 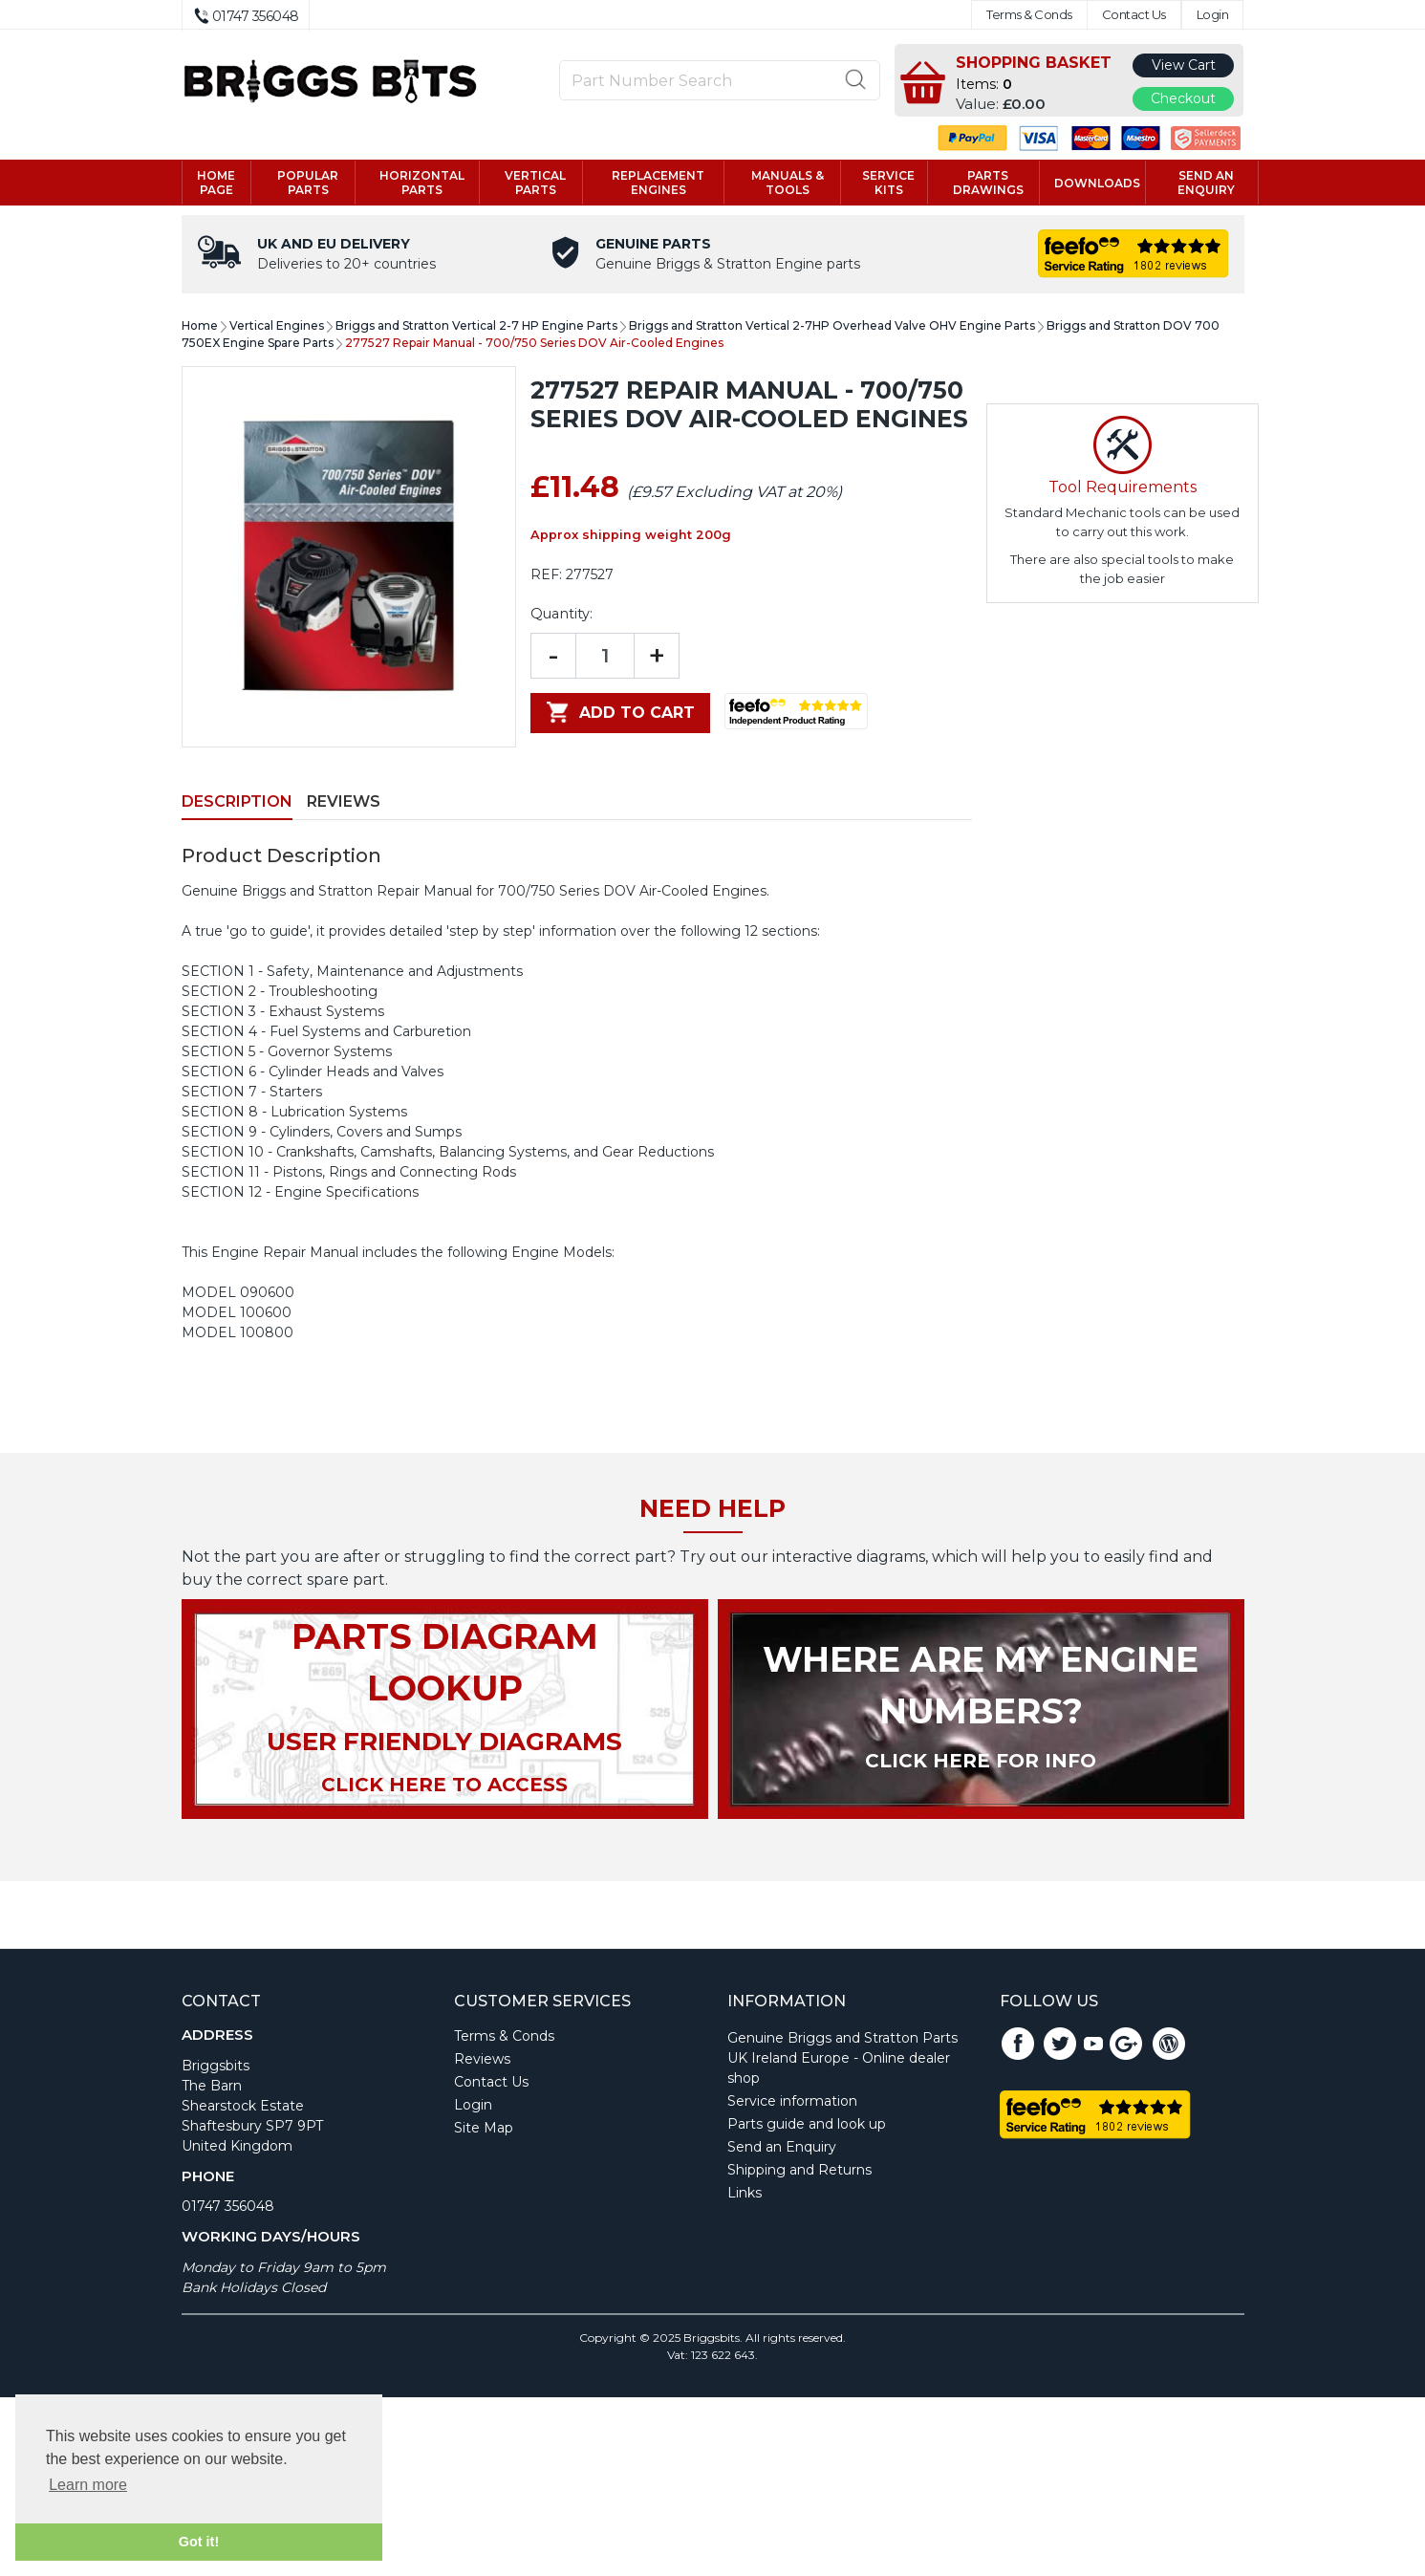 I want to click on Links, so click(x=744, y=2192).